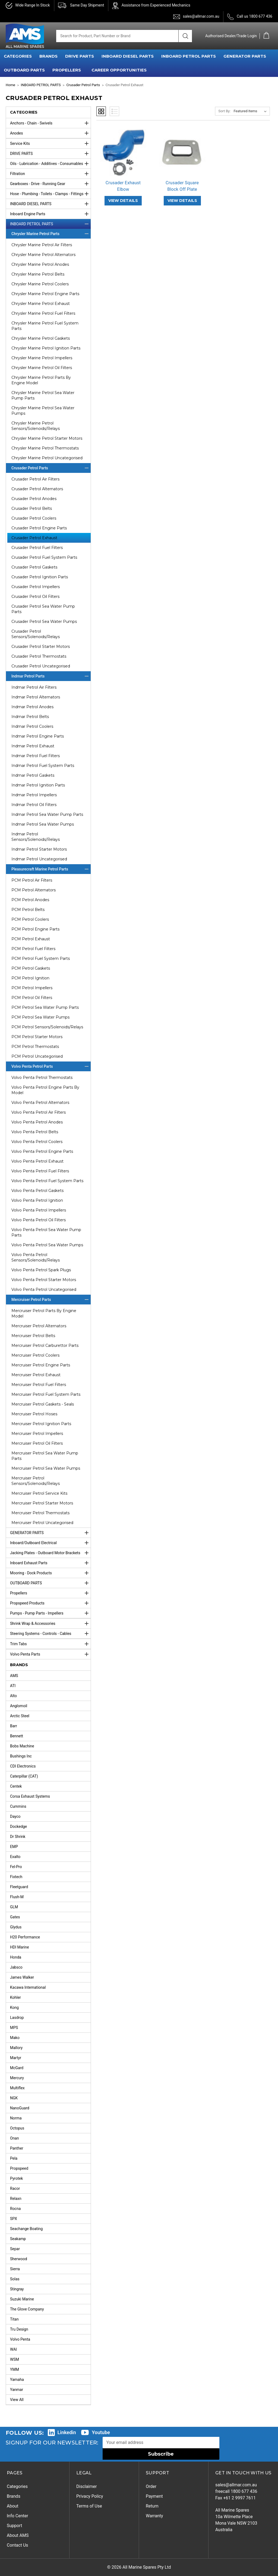 This screenshot has width=278, height=2576. What do you see at coordinates (182, 186) in the screenshot?
I see `Crusader Square Block Off Plate [Crusader Square Block Off Plate,]` at bounding box center [182, 186].